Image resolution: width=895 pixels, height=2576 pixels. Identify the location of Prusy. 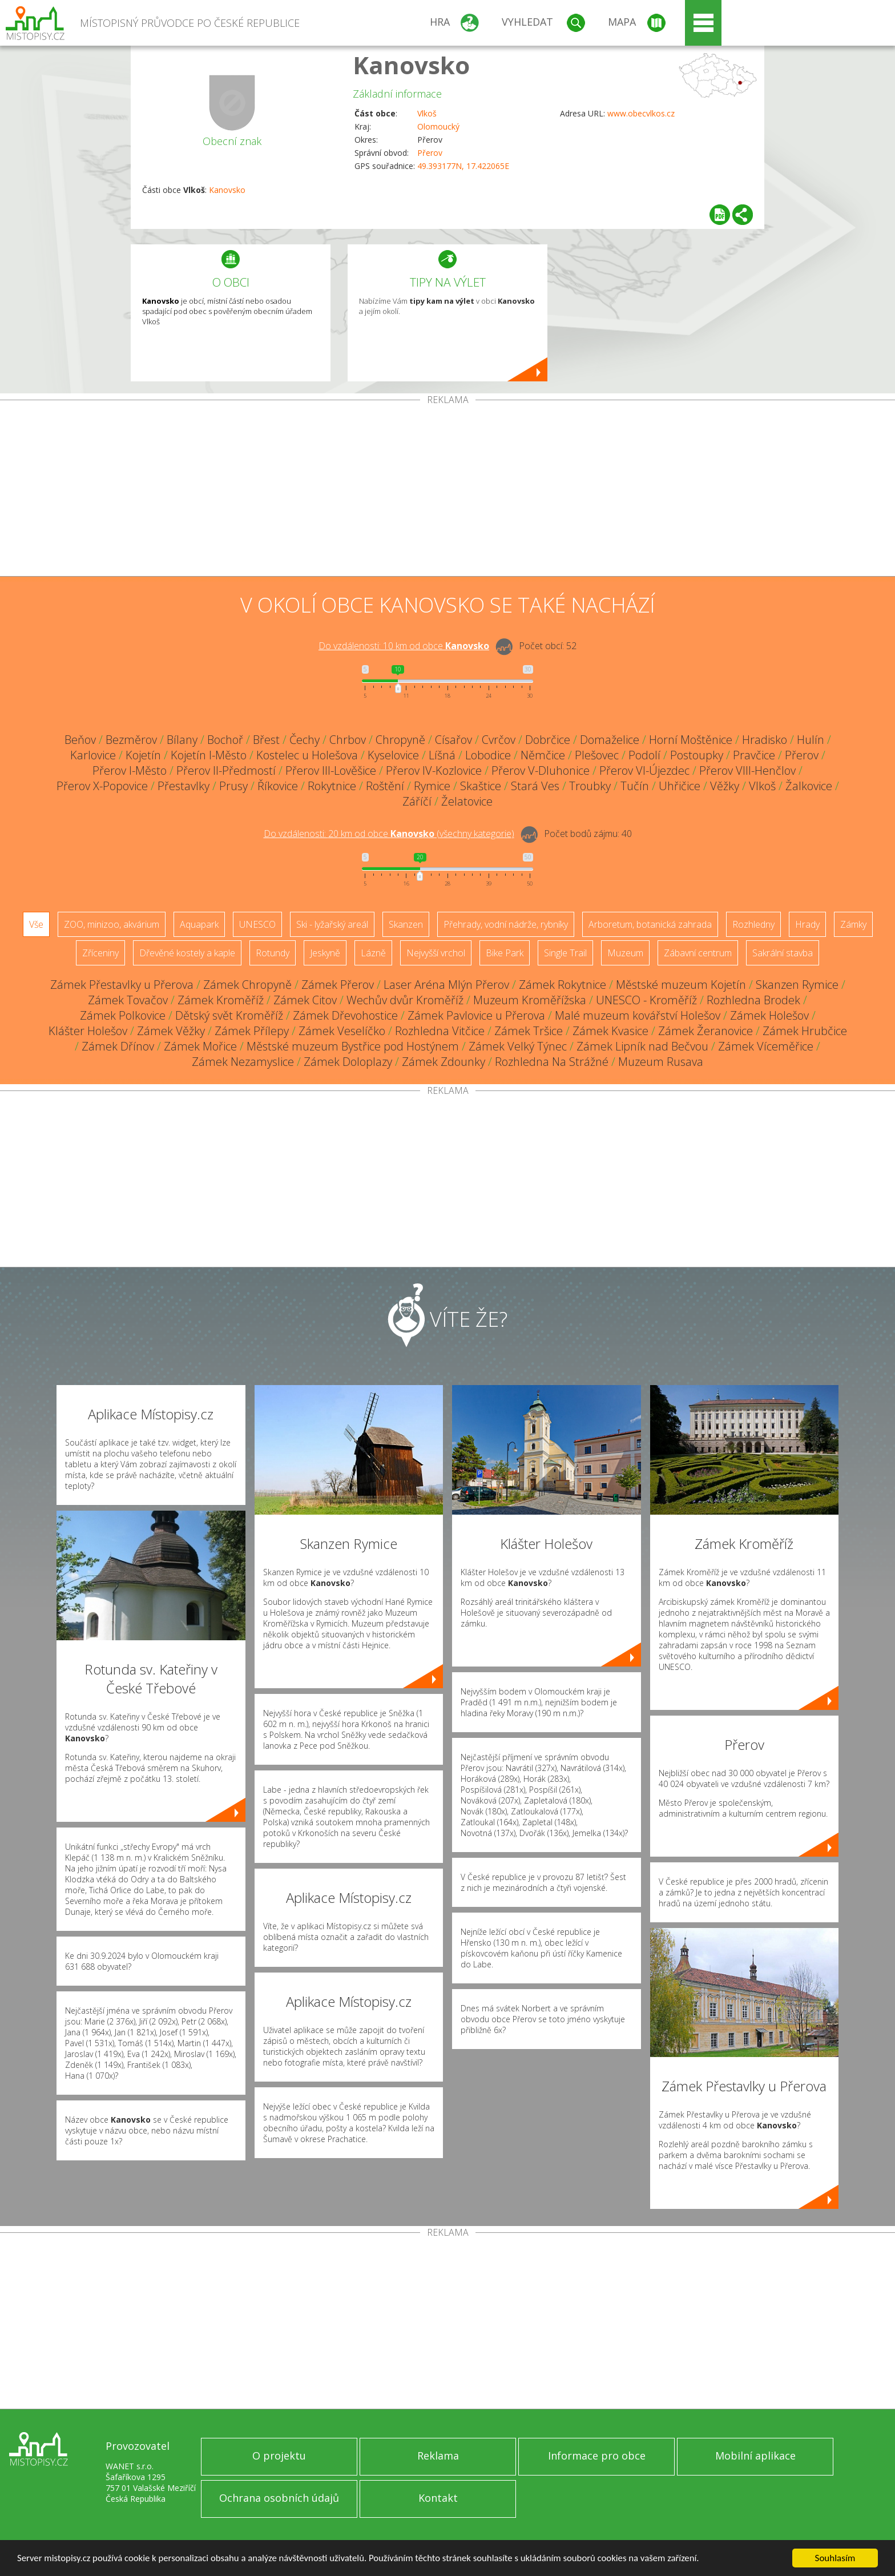
(233, 786).